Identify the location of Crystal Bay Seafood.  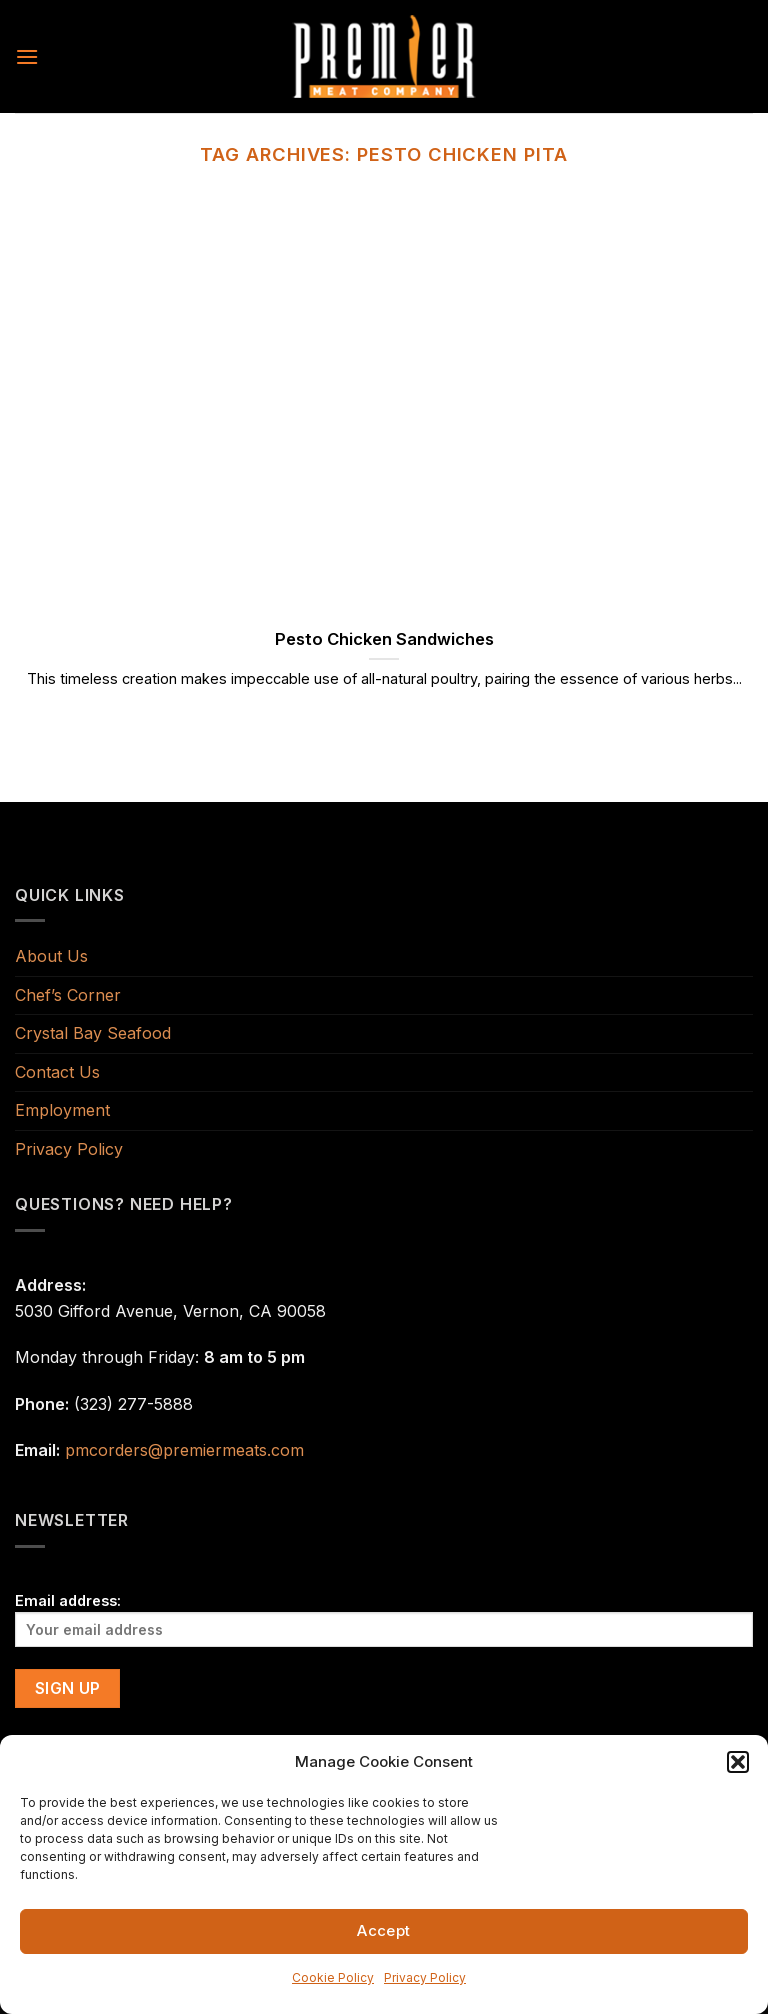
(93, 1033).